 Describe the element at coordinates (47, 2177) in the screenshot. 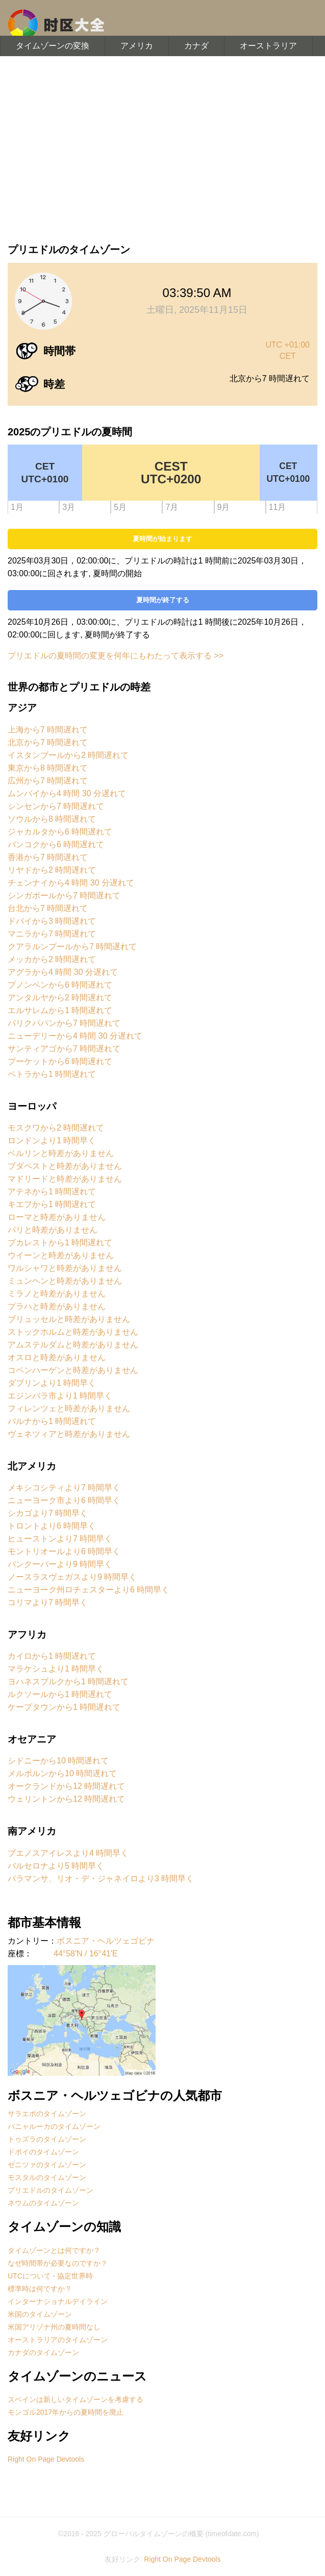

I see `モスタルのタイムゾーン` at that location.